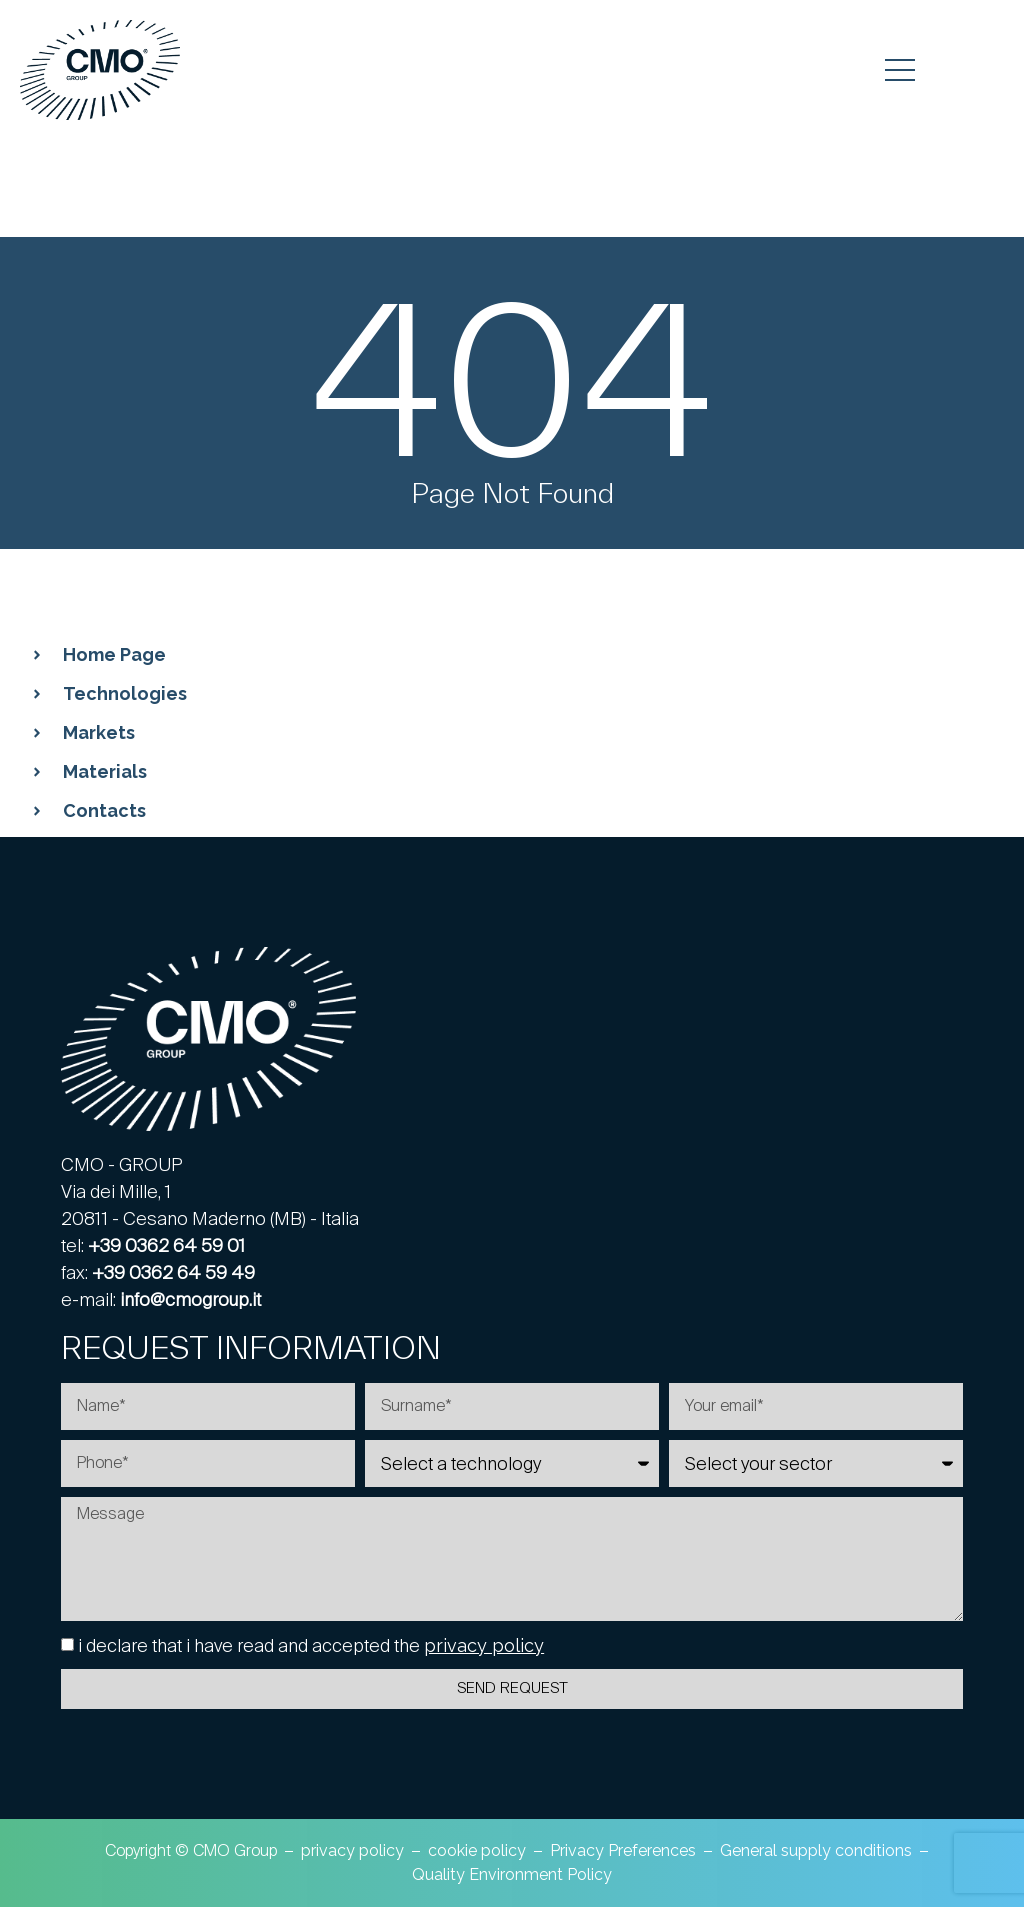 The height and width of the screenshot is (1907, 1024). Describe the element at coordinates (311, 1645) in the screenshot. I see `i declare that i have read and accepted the` at that location.